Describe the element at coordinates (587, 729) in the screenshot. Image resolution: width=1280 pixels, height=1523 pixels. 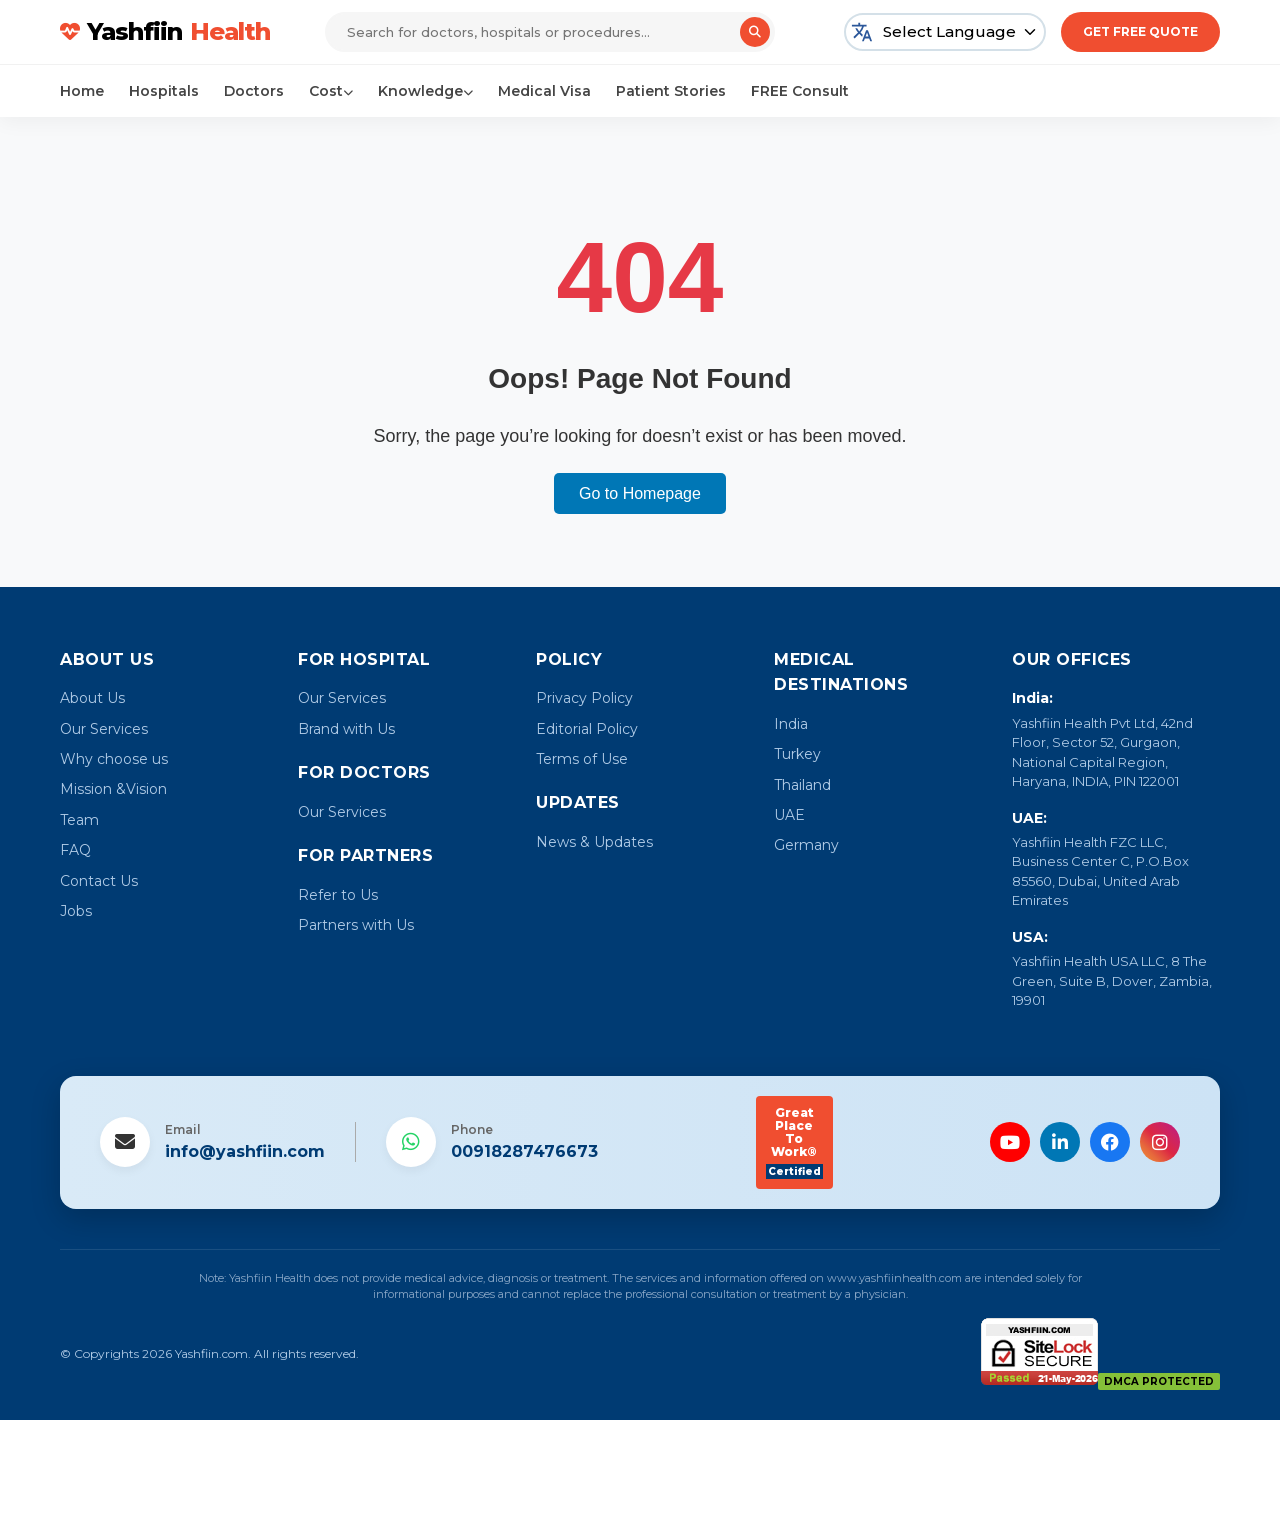
I see `Editorial Policy` at that location.